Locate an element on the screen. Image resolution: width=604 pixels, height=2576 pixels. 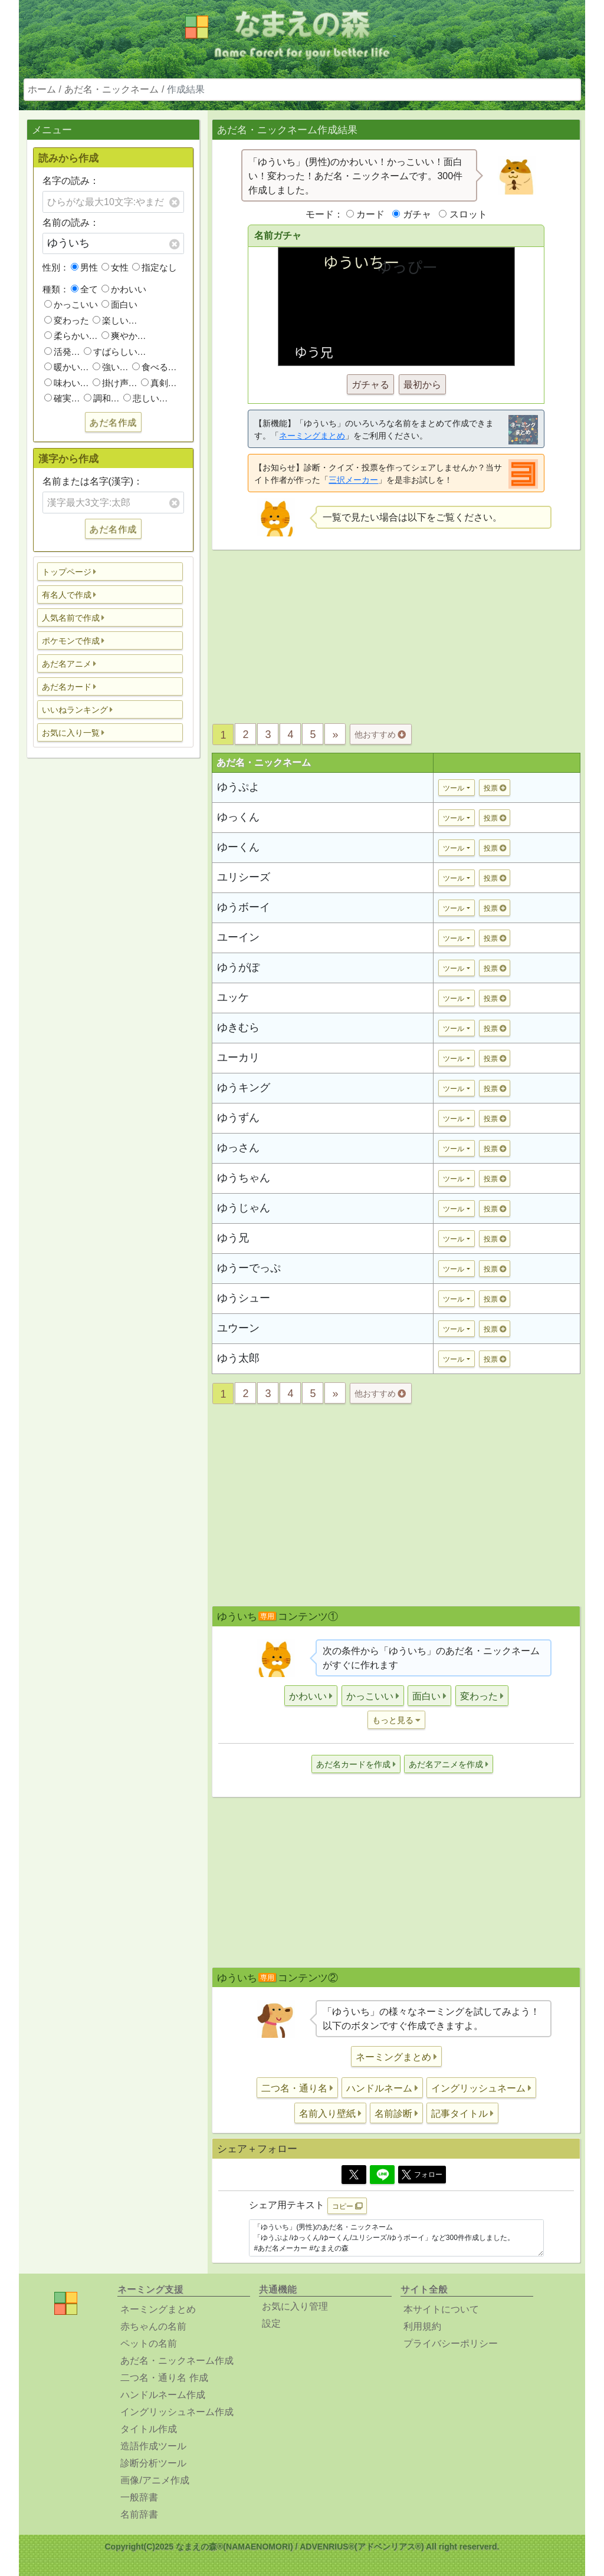
設定 is located at coordinates (271, 2323).